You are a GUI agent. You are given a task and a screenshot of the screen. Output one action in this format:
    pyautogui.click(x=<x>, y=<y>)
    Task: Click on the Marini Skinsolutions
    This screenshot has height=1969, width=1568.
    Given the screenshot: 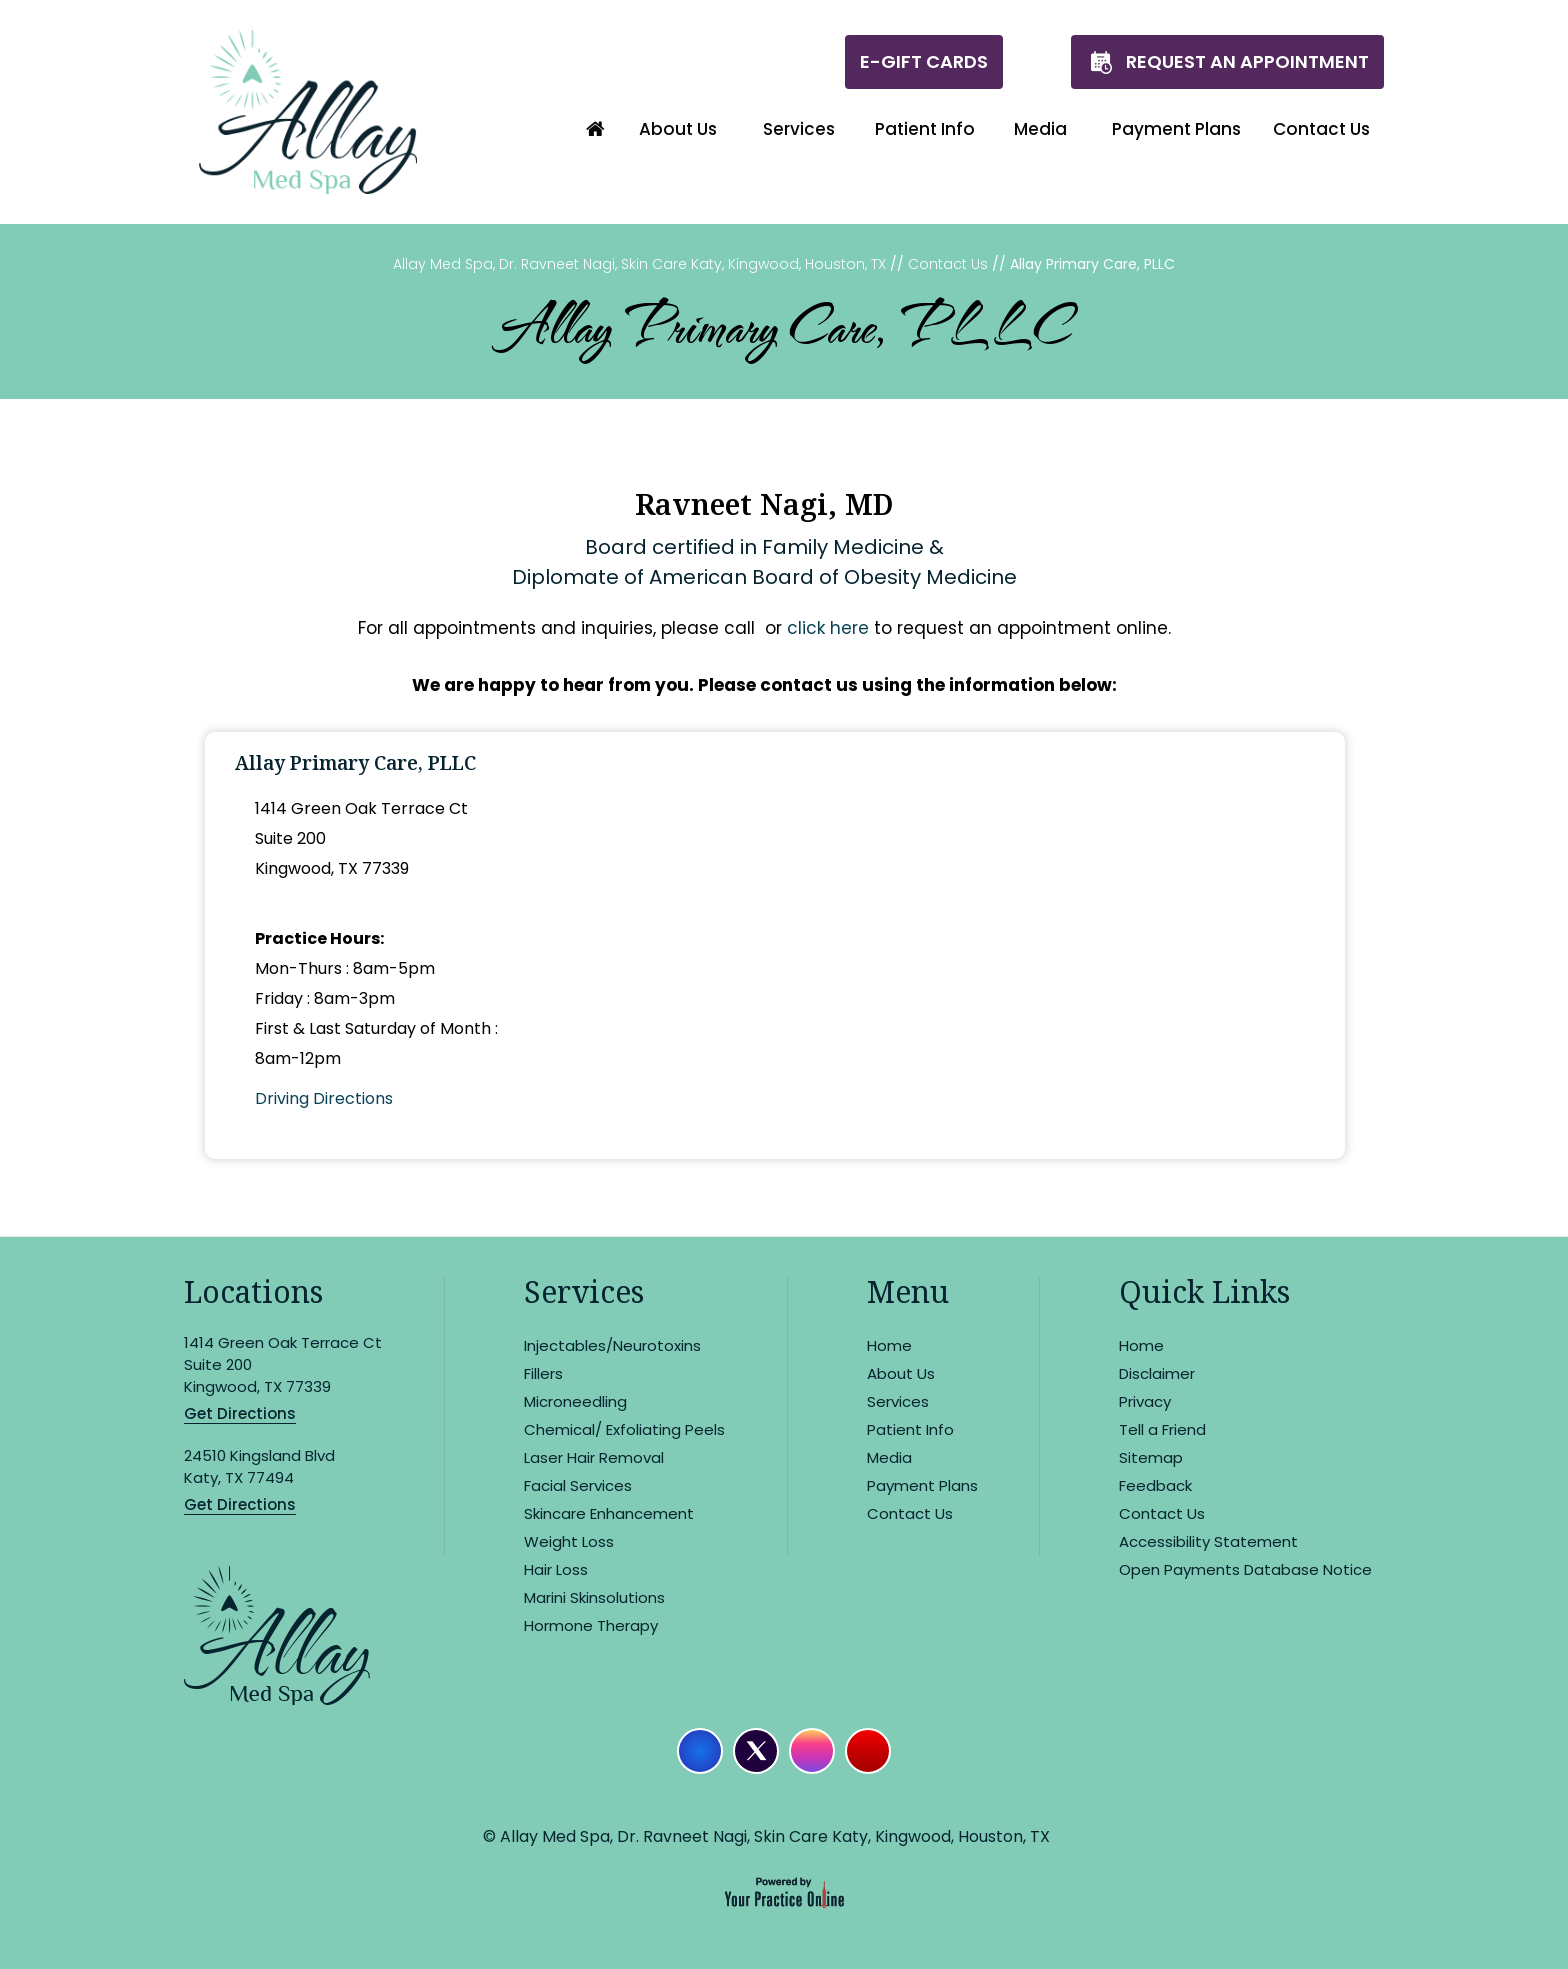 What is the action you would take?
    pyautogui.click(x=594, y=1597)
    